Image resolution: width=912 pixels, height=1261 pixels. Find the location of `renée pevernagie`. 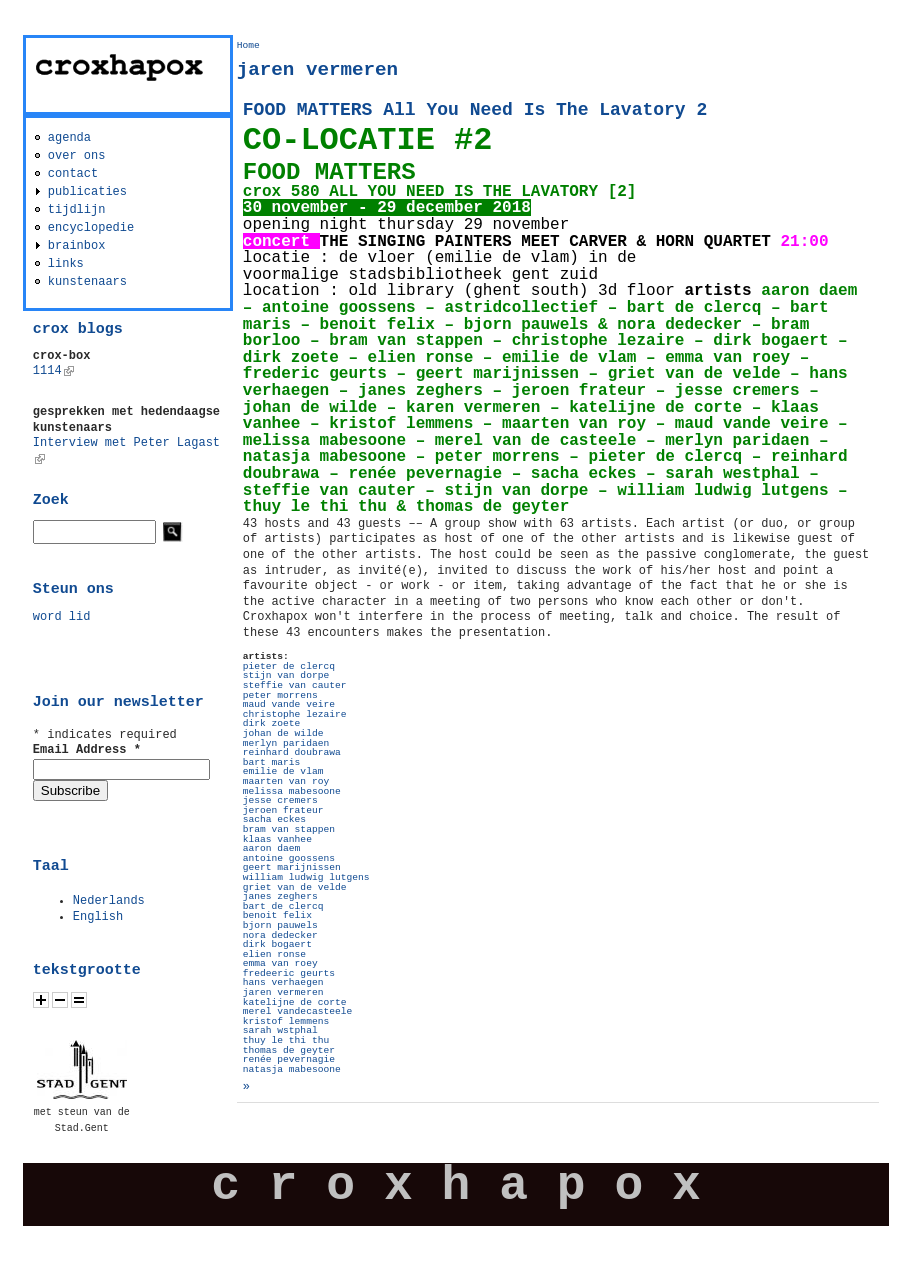

renée pevernagie is located at coordinates (289, 1059).